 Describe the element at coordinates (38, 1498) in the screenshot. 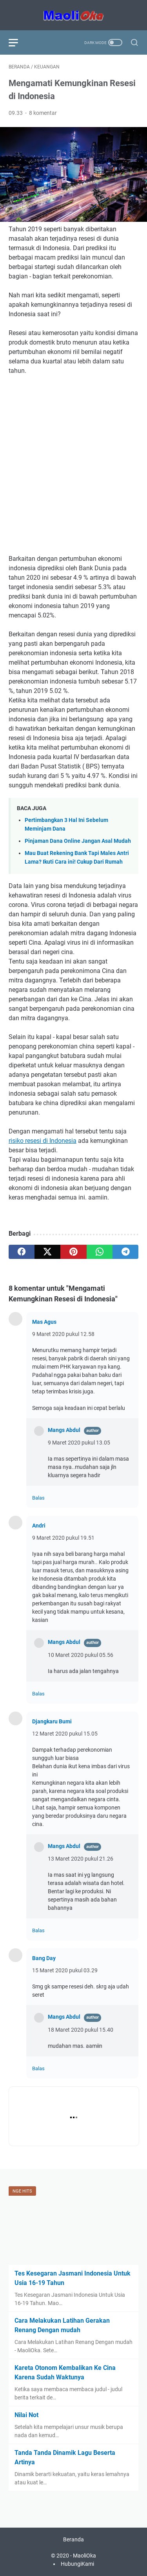

I see `Balas` at that location.